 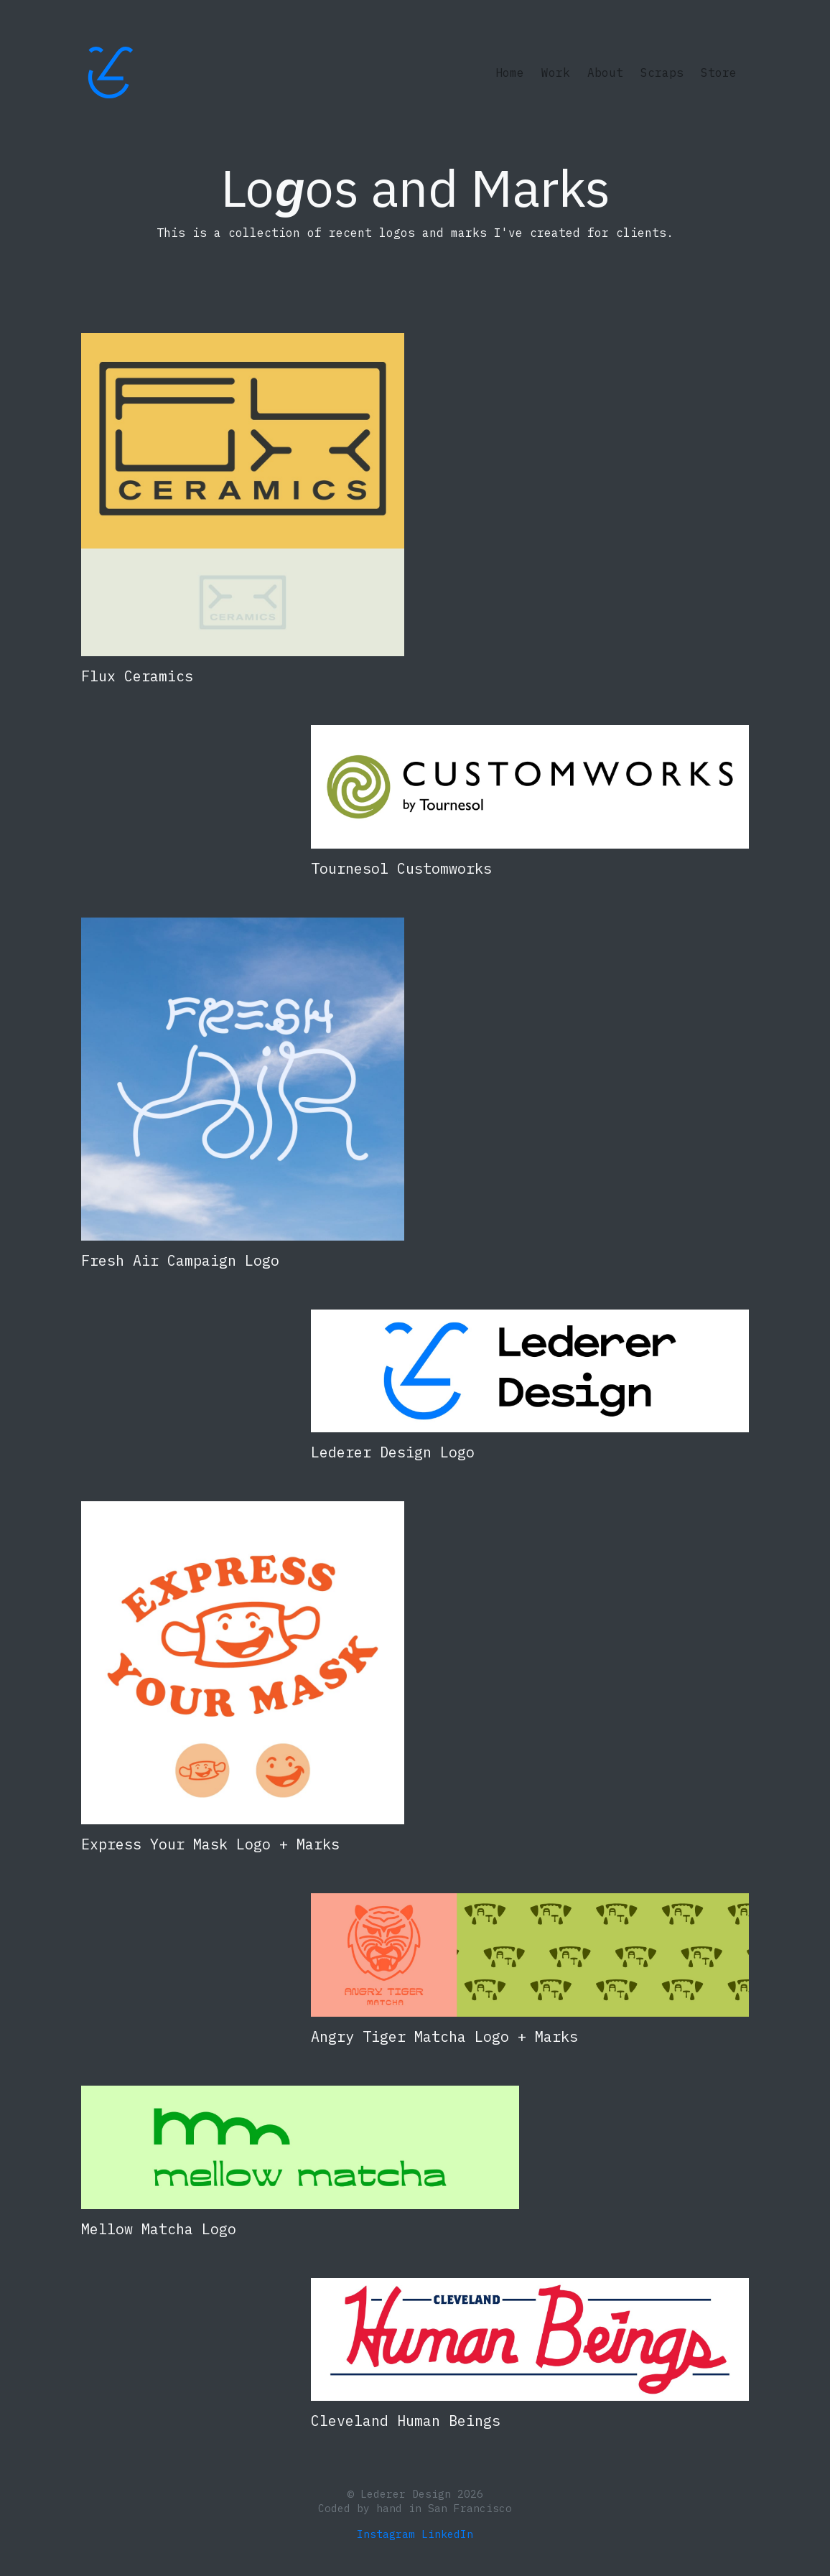 What do you see at coordinates (386, 2534) in the screenshot?
I see `Instagram` at bounding box center [386, 2534].